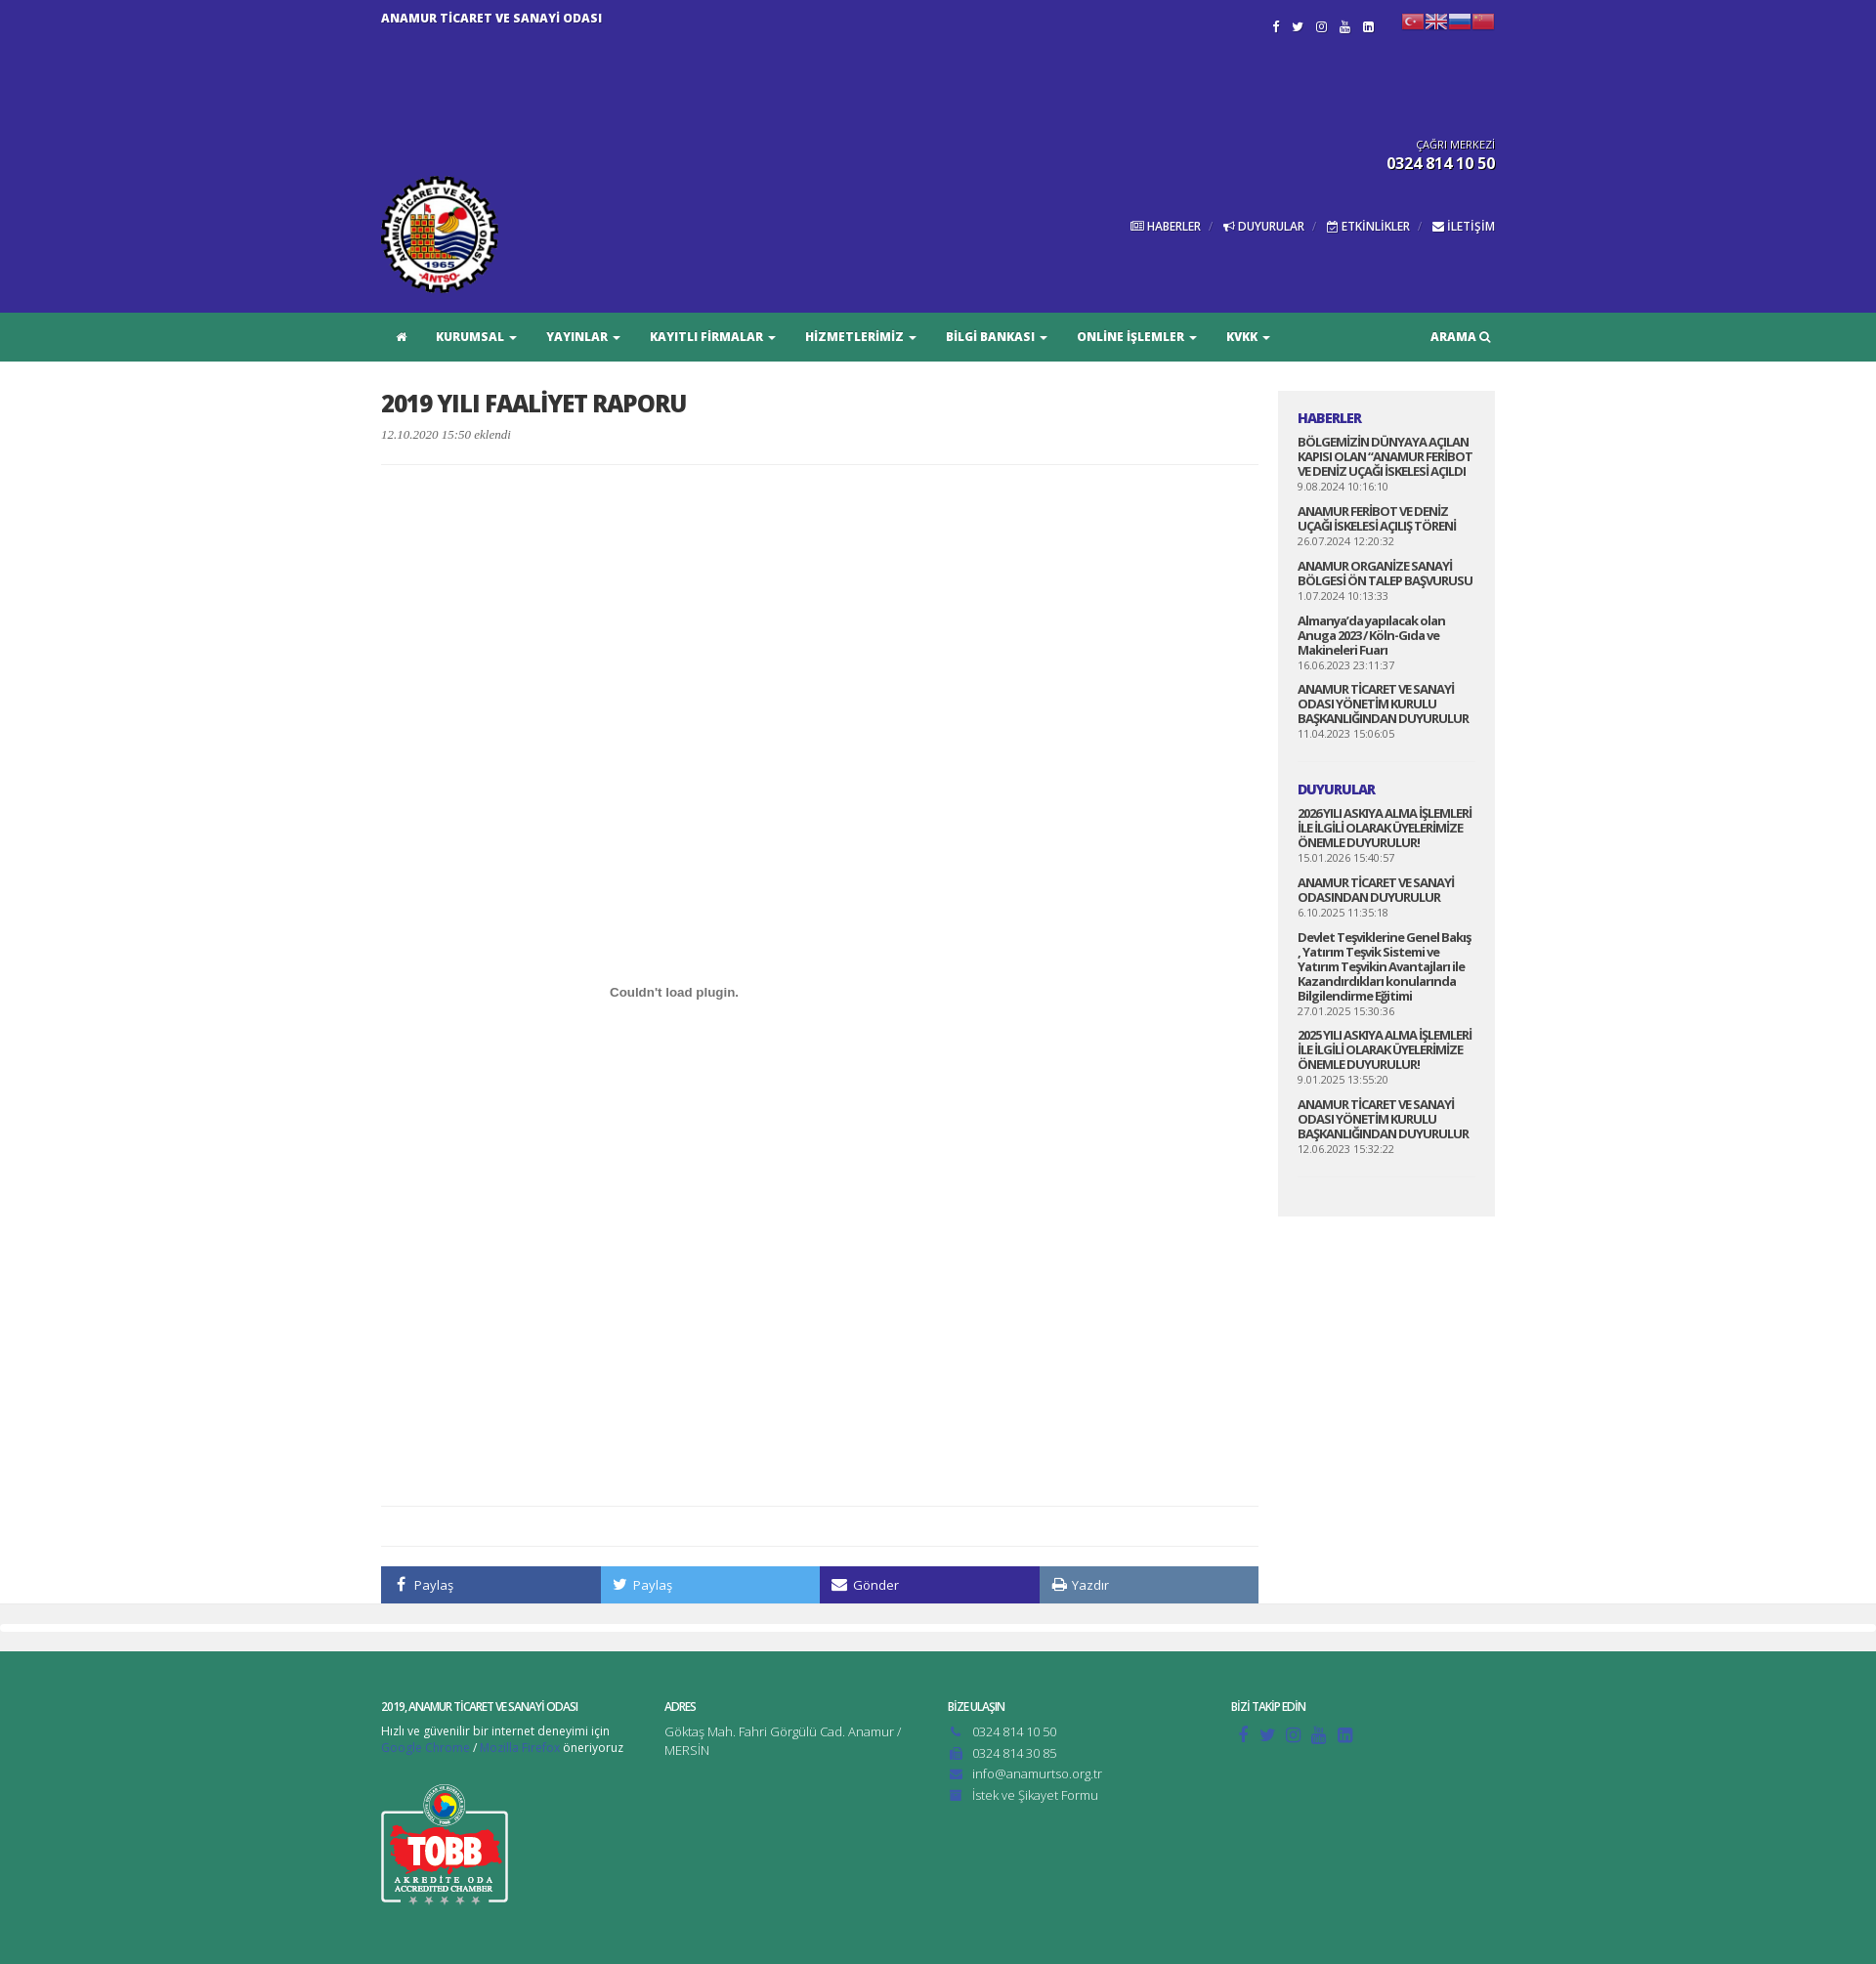 This screenshot has width=1876, height=1964. What do you see at coordinates (520, 1747) in the screenshot?
I see `Mozilla Firefox` at bounding box center [520, 1747].